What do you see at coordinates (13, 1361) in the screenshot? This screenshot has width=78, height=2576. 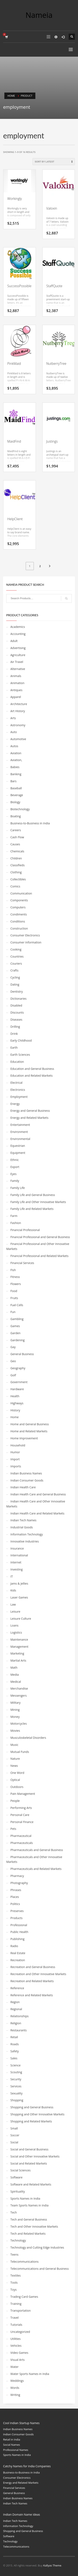 I see `Geo` at bounding box center [13, 1361].